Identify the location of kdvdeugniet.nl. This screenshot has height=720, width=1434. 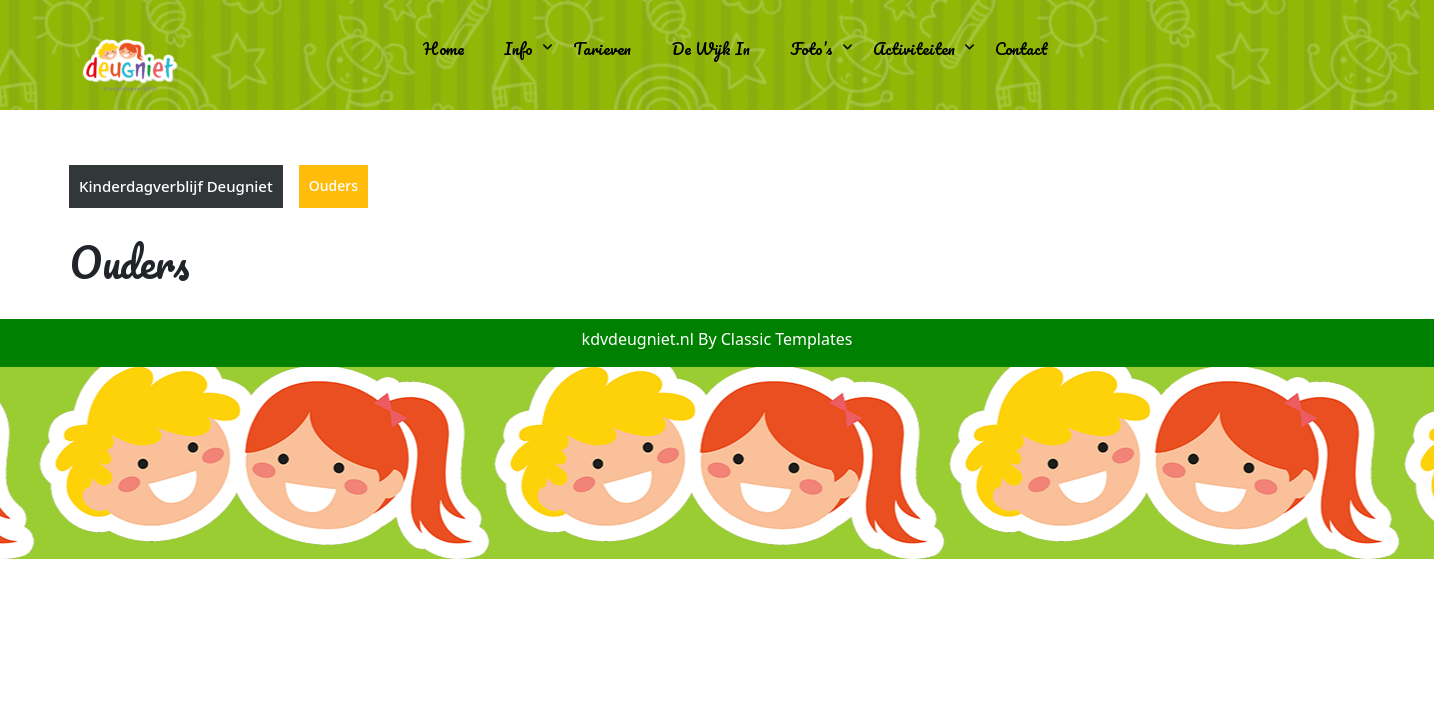
(640, 339).